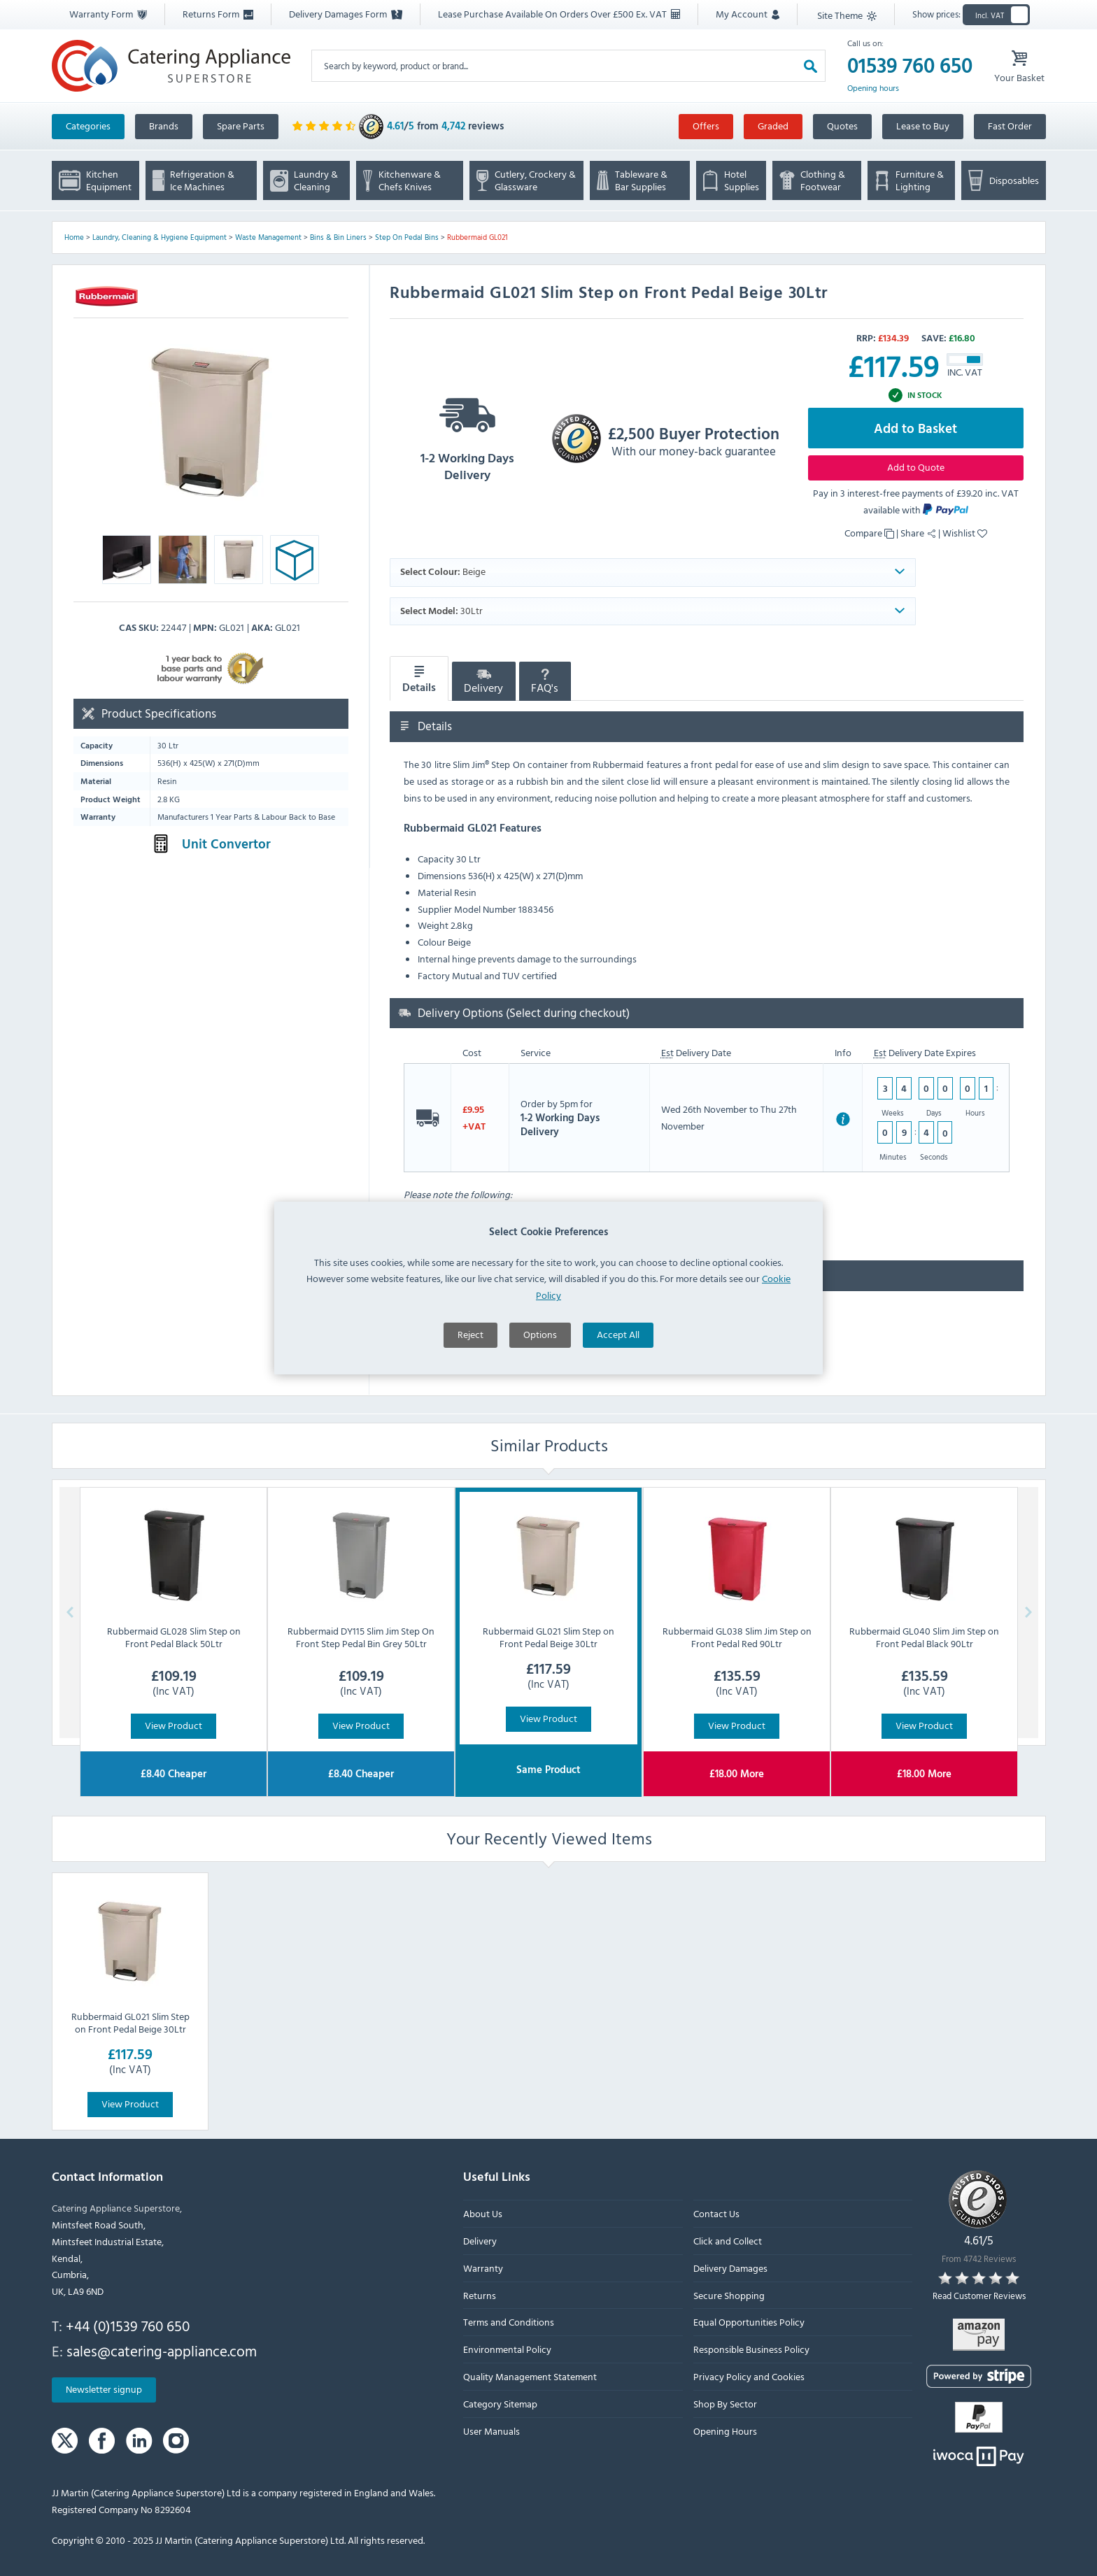  What do you see at coordinates (922, 125) in the screenshot?
I see `Lease to Buy` at bounding box center [922, 125].